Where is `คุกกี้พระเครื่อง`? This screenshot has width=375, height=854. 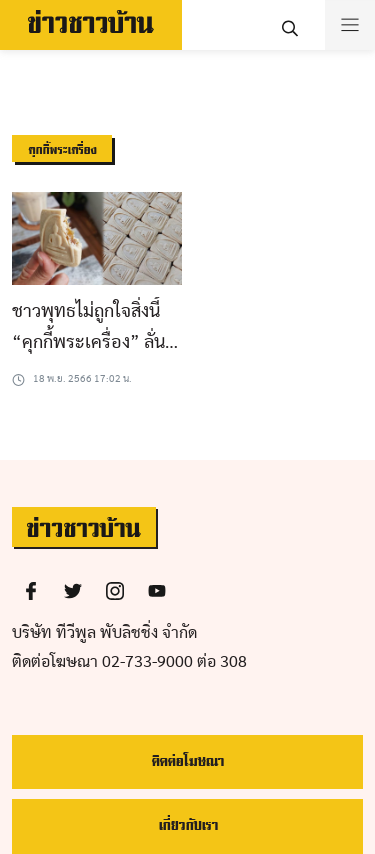
คุกกี้พระเครื่อง is located at coordinates (62, 150).